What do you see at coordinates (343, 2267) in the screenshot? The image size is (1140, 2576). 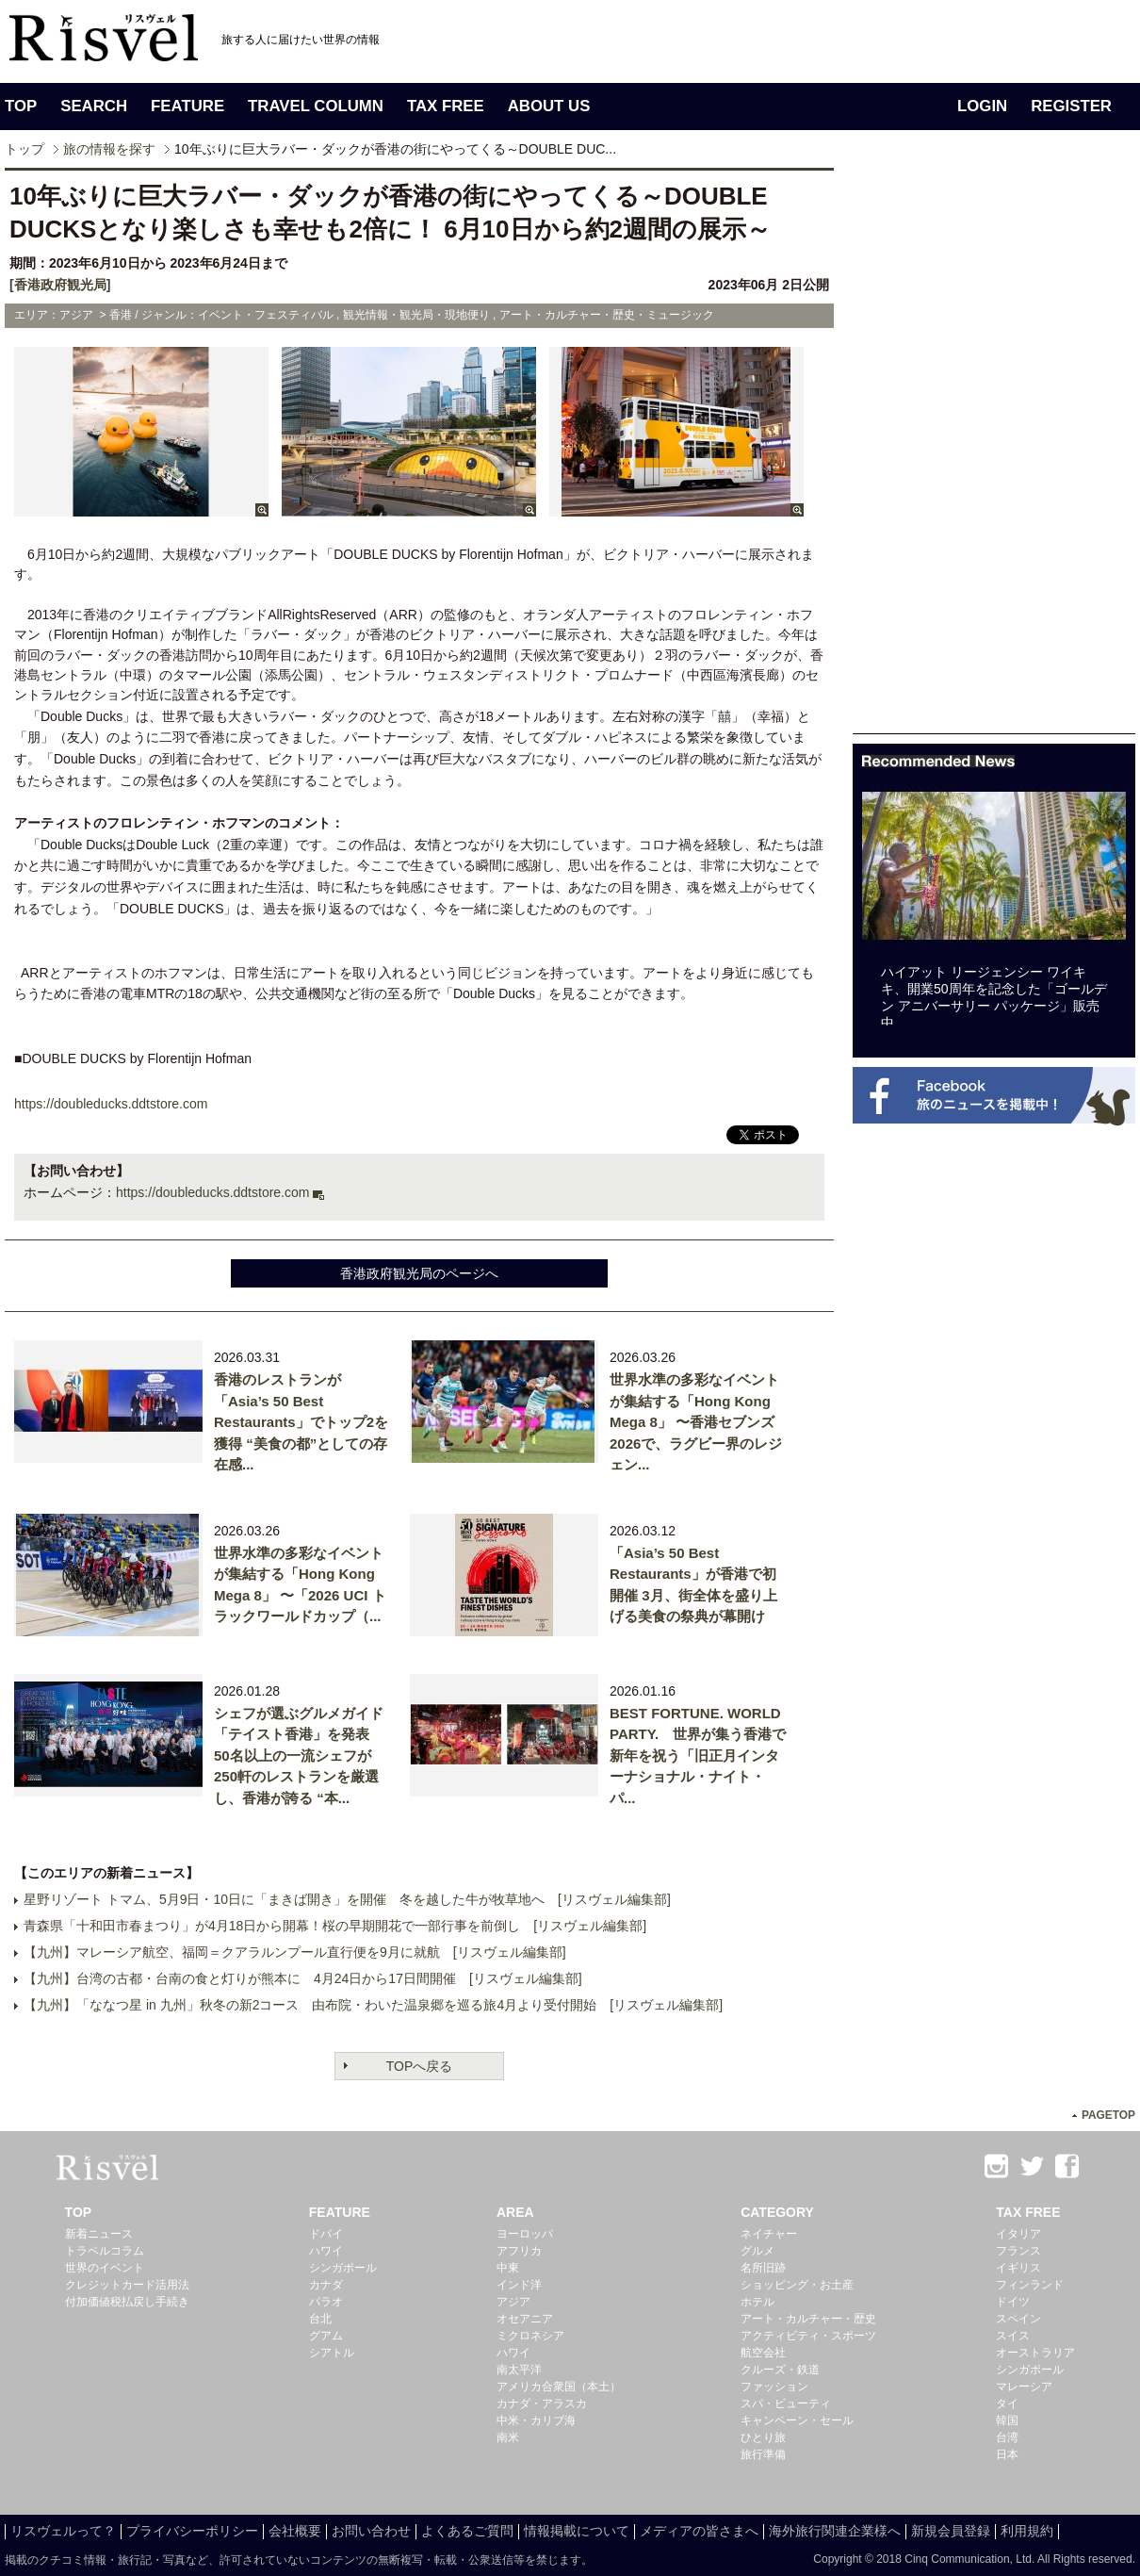 I see `シンガポール` at bounding box center [343, 2267].